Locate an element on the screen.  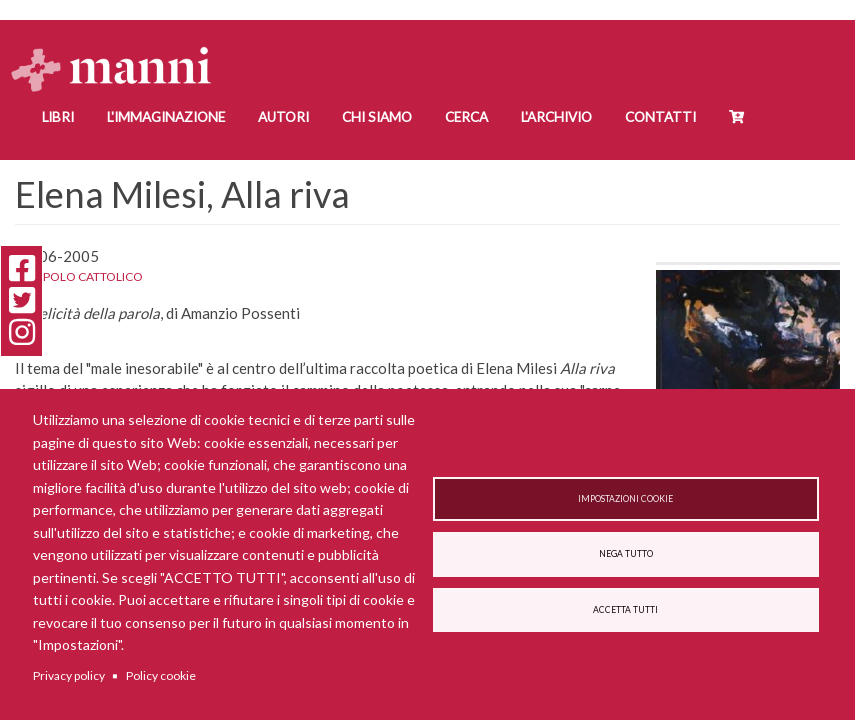
Accetta tutti is located at coordinates (625, 613).